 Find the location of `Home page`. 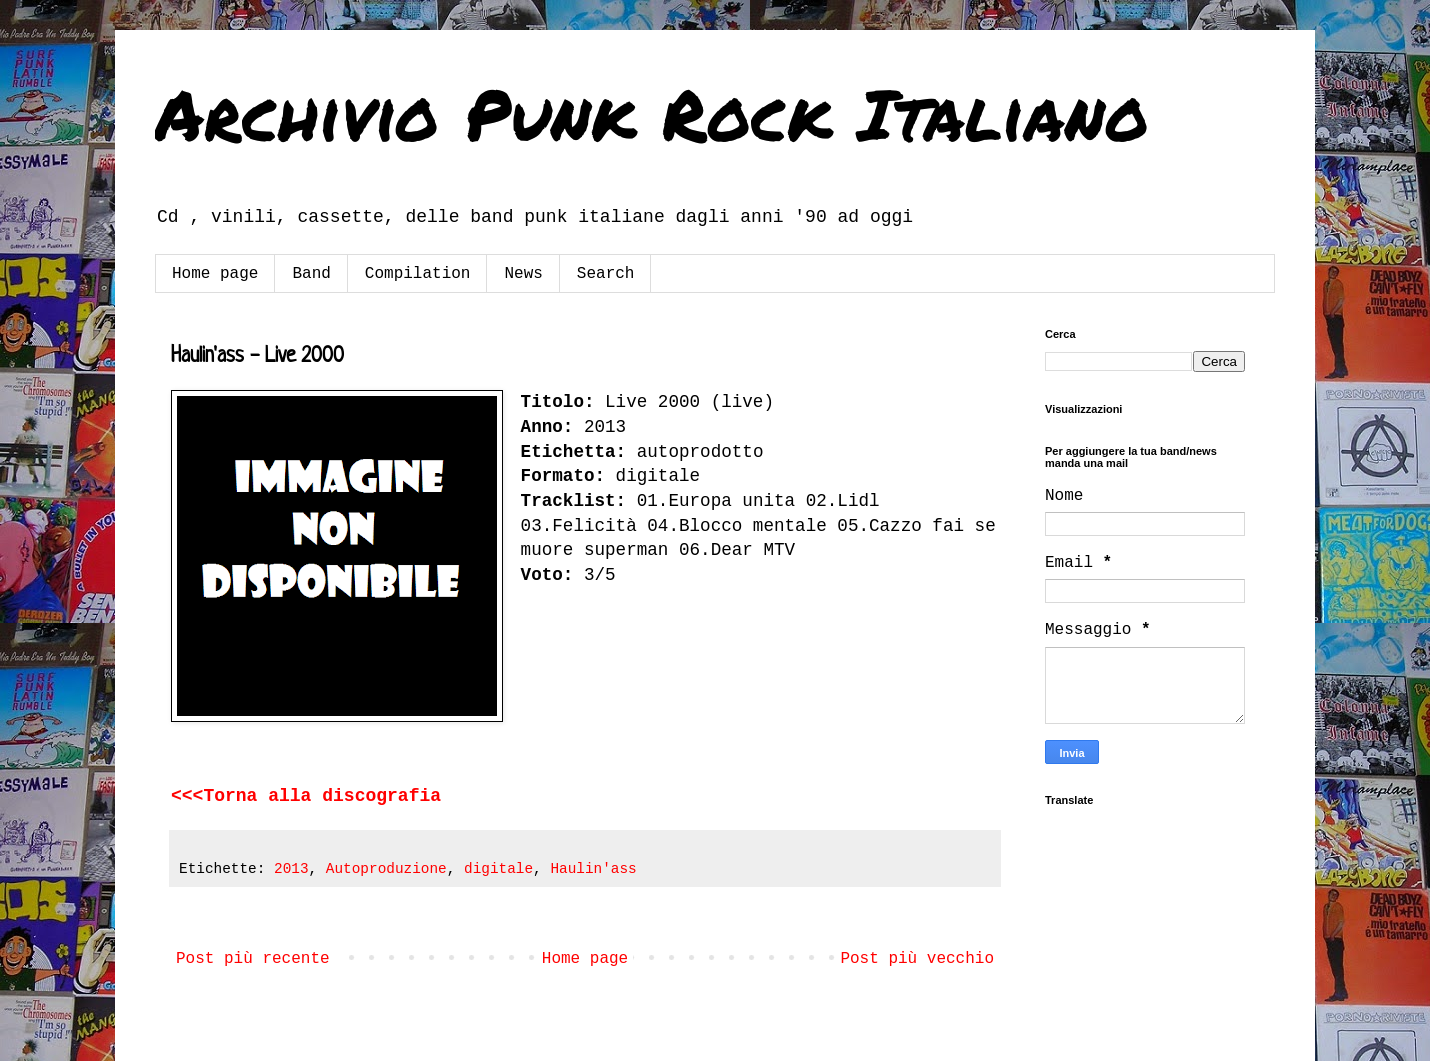

Home page is located at coordinates (215, 274).